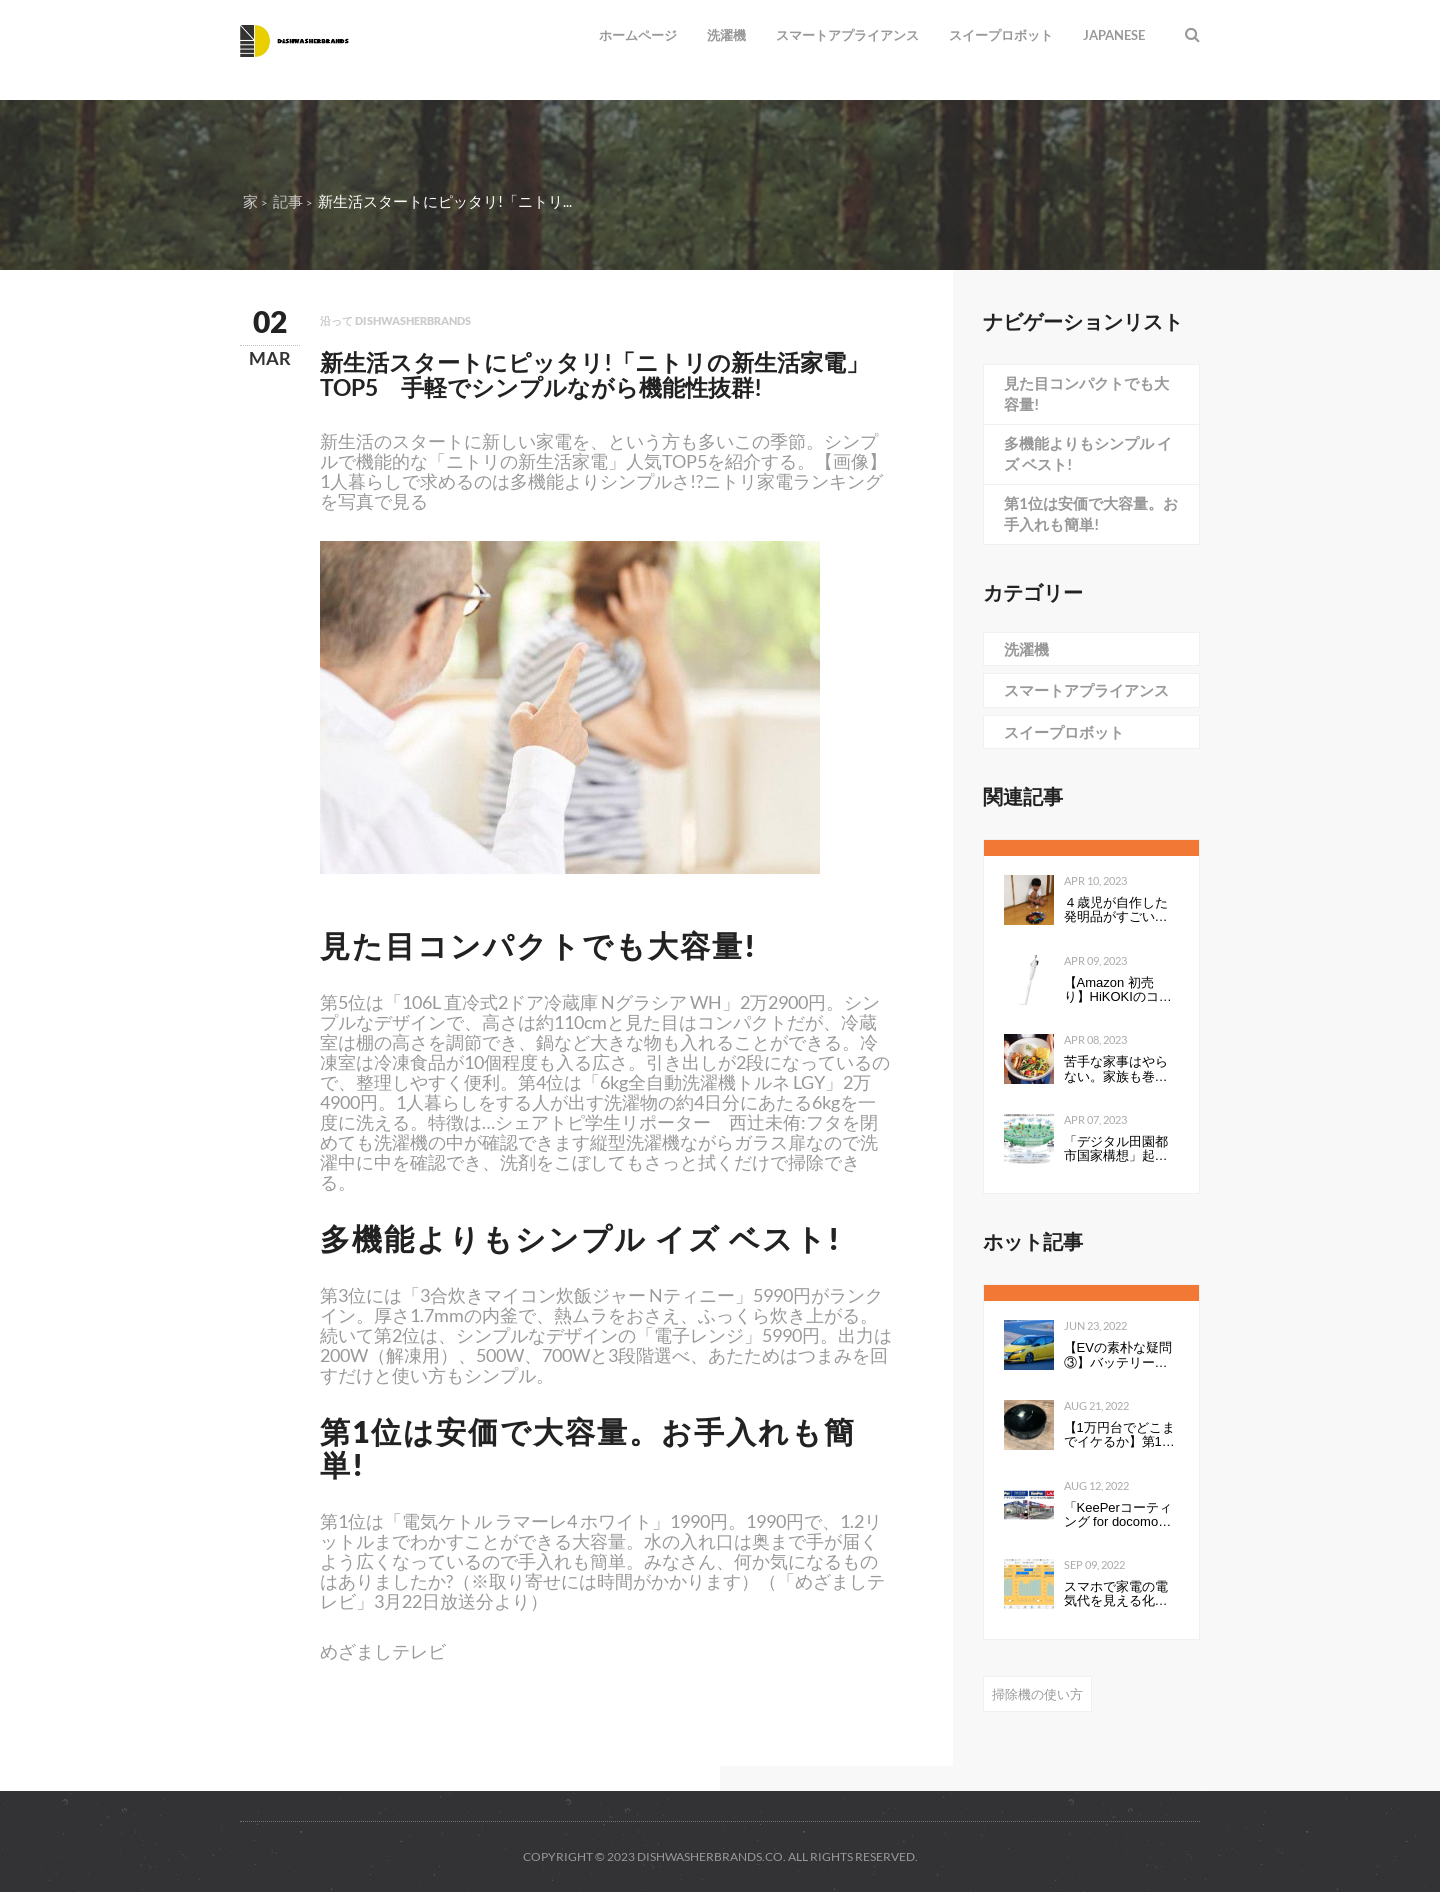 This screenshot has height=1892, width=1440. I want to click on 新生活スタートにピッタリ!「ニトリ..., so click(445, 201).